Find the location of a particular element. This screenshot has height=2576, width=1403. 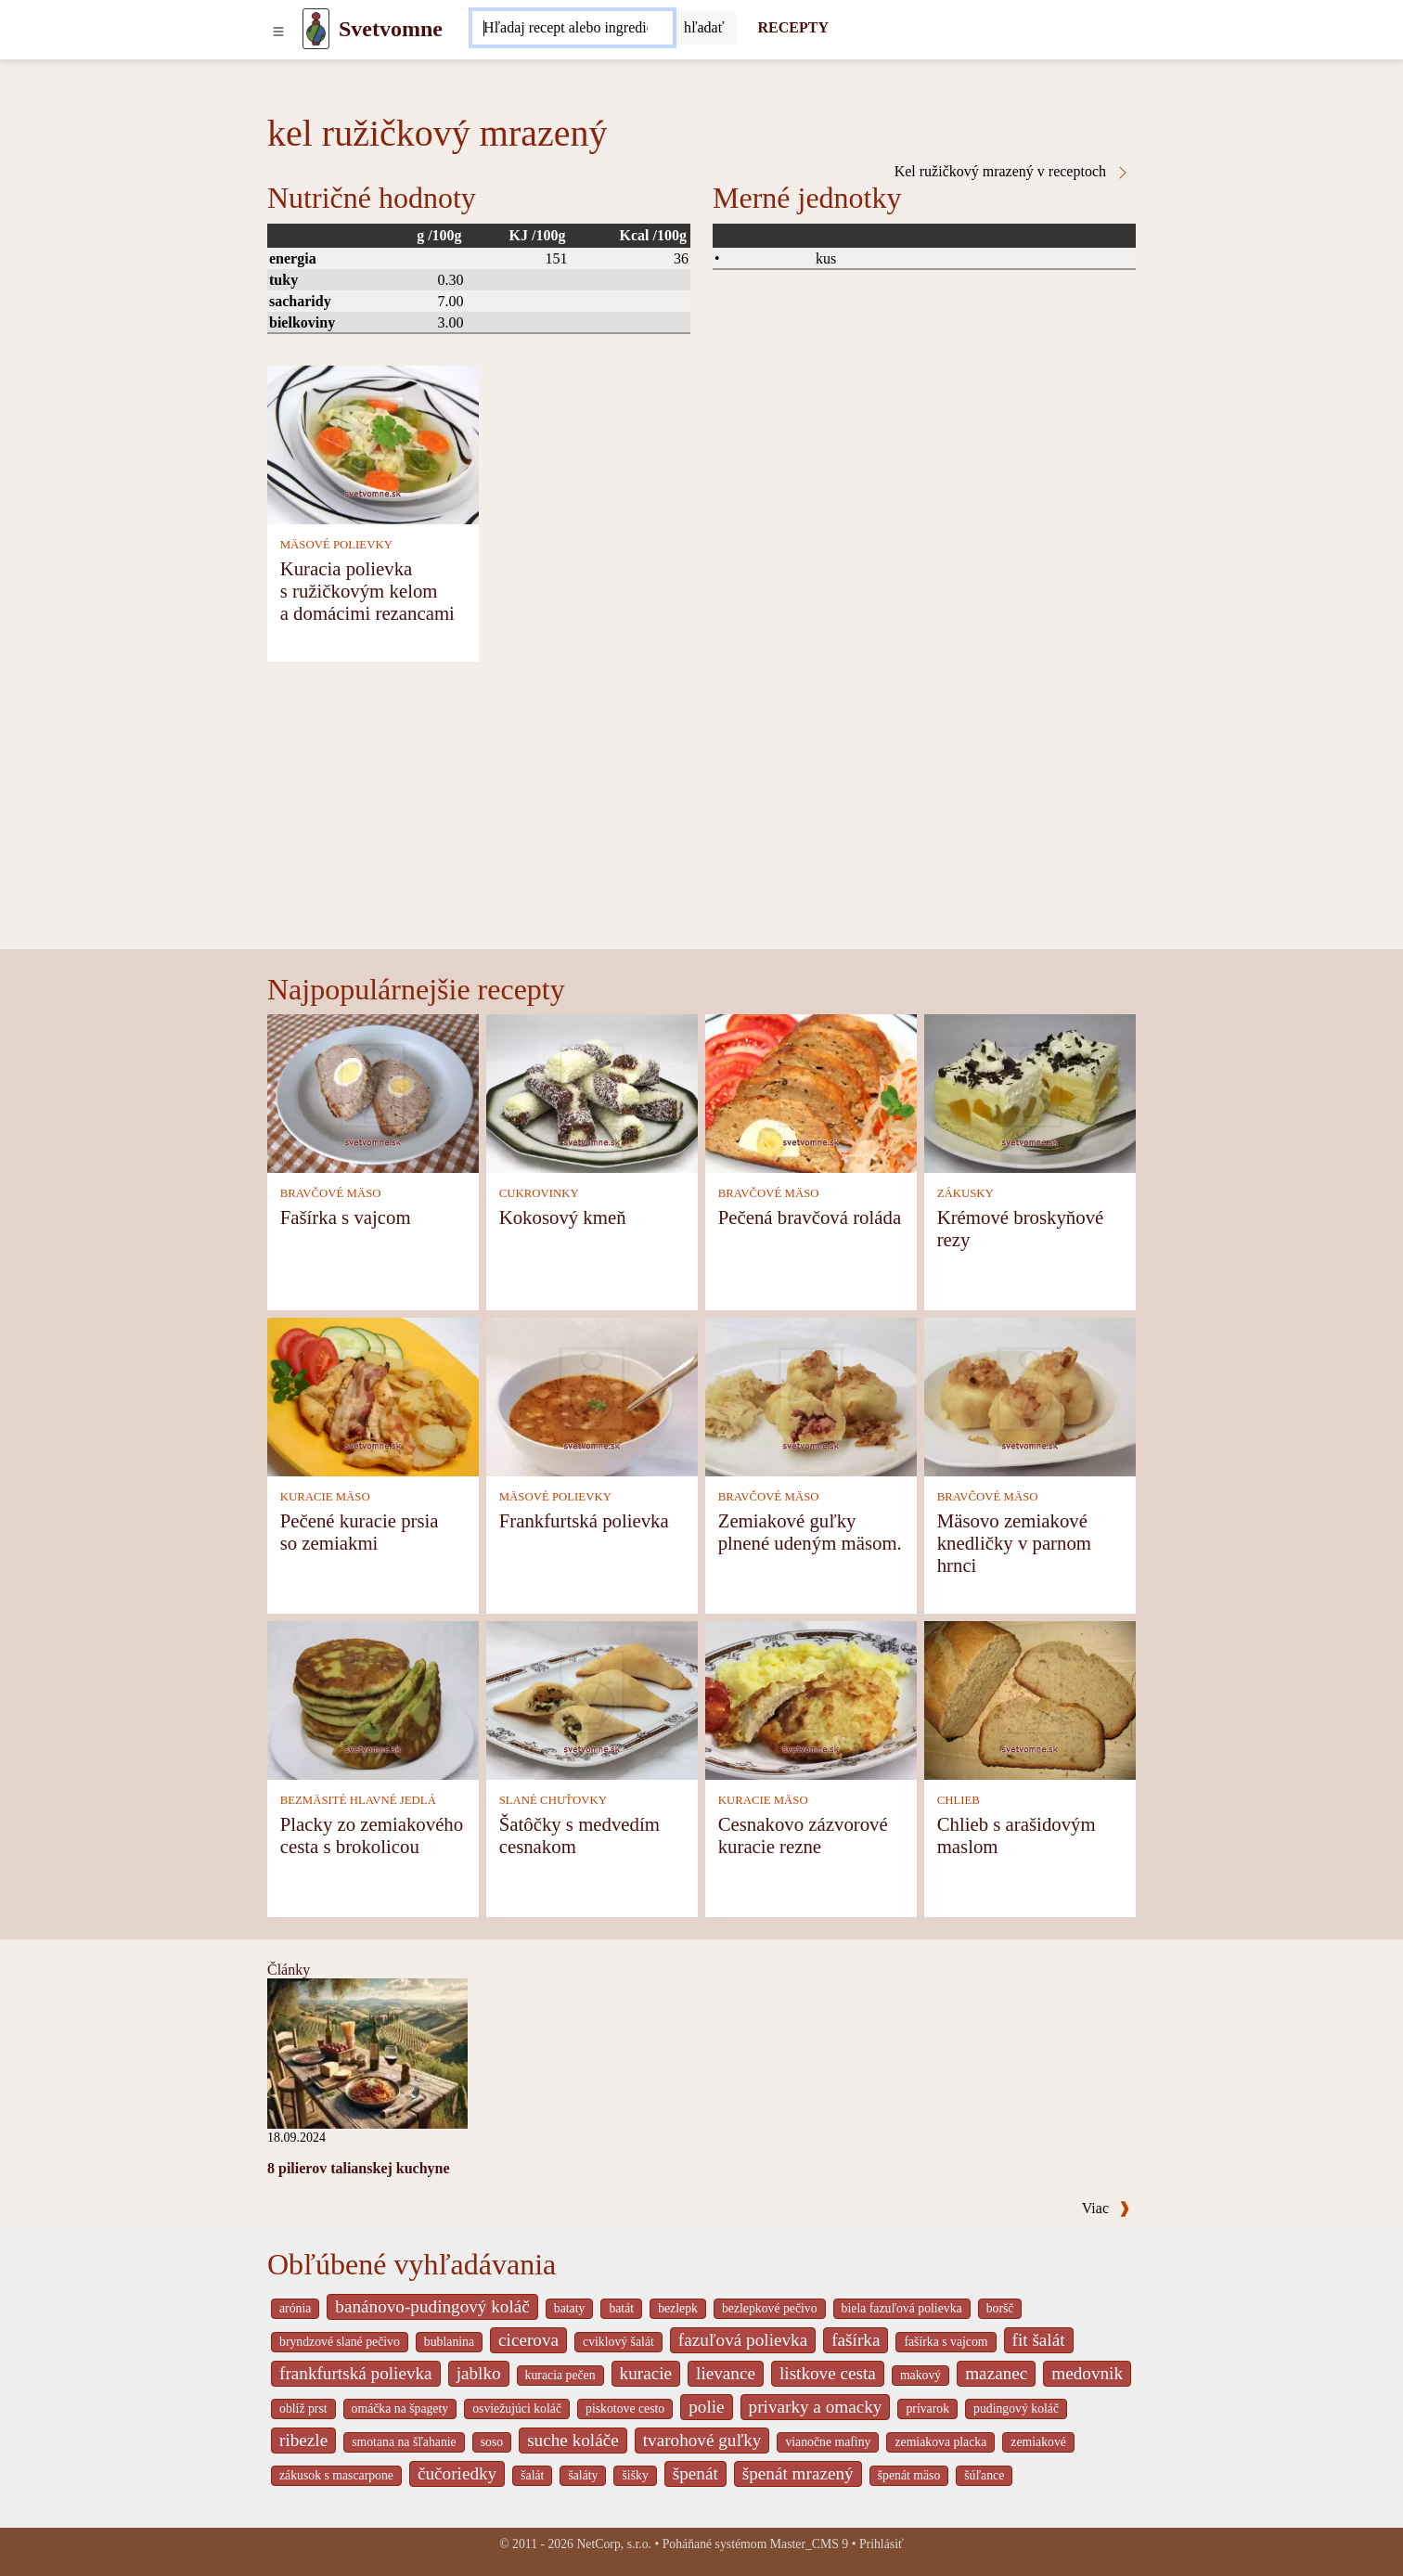

zákusok s mascarpone is located at coordinates (336, 2475).